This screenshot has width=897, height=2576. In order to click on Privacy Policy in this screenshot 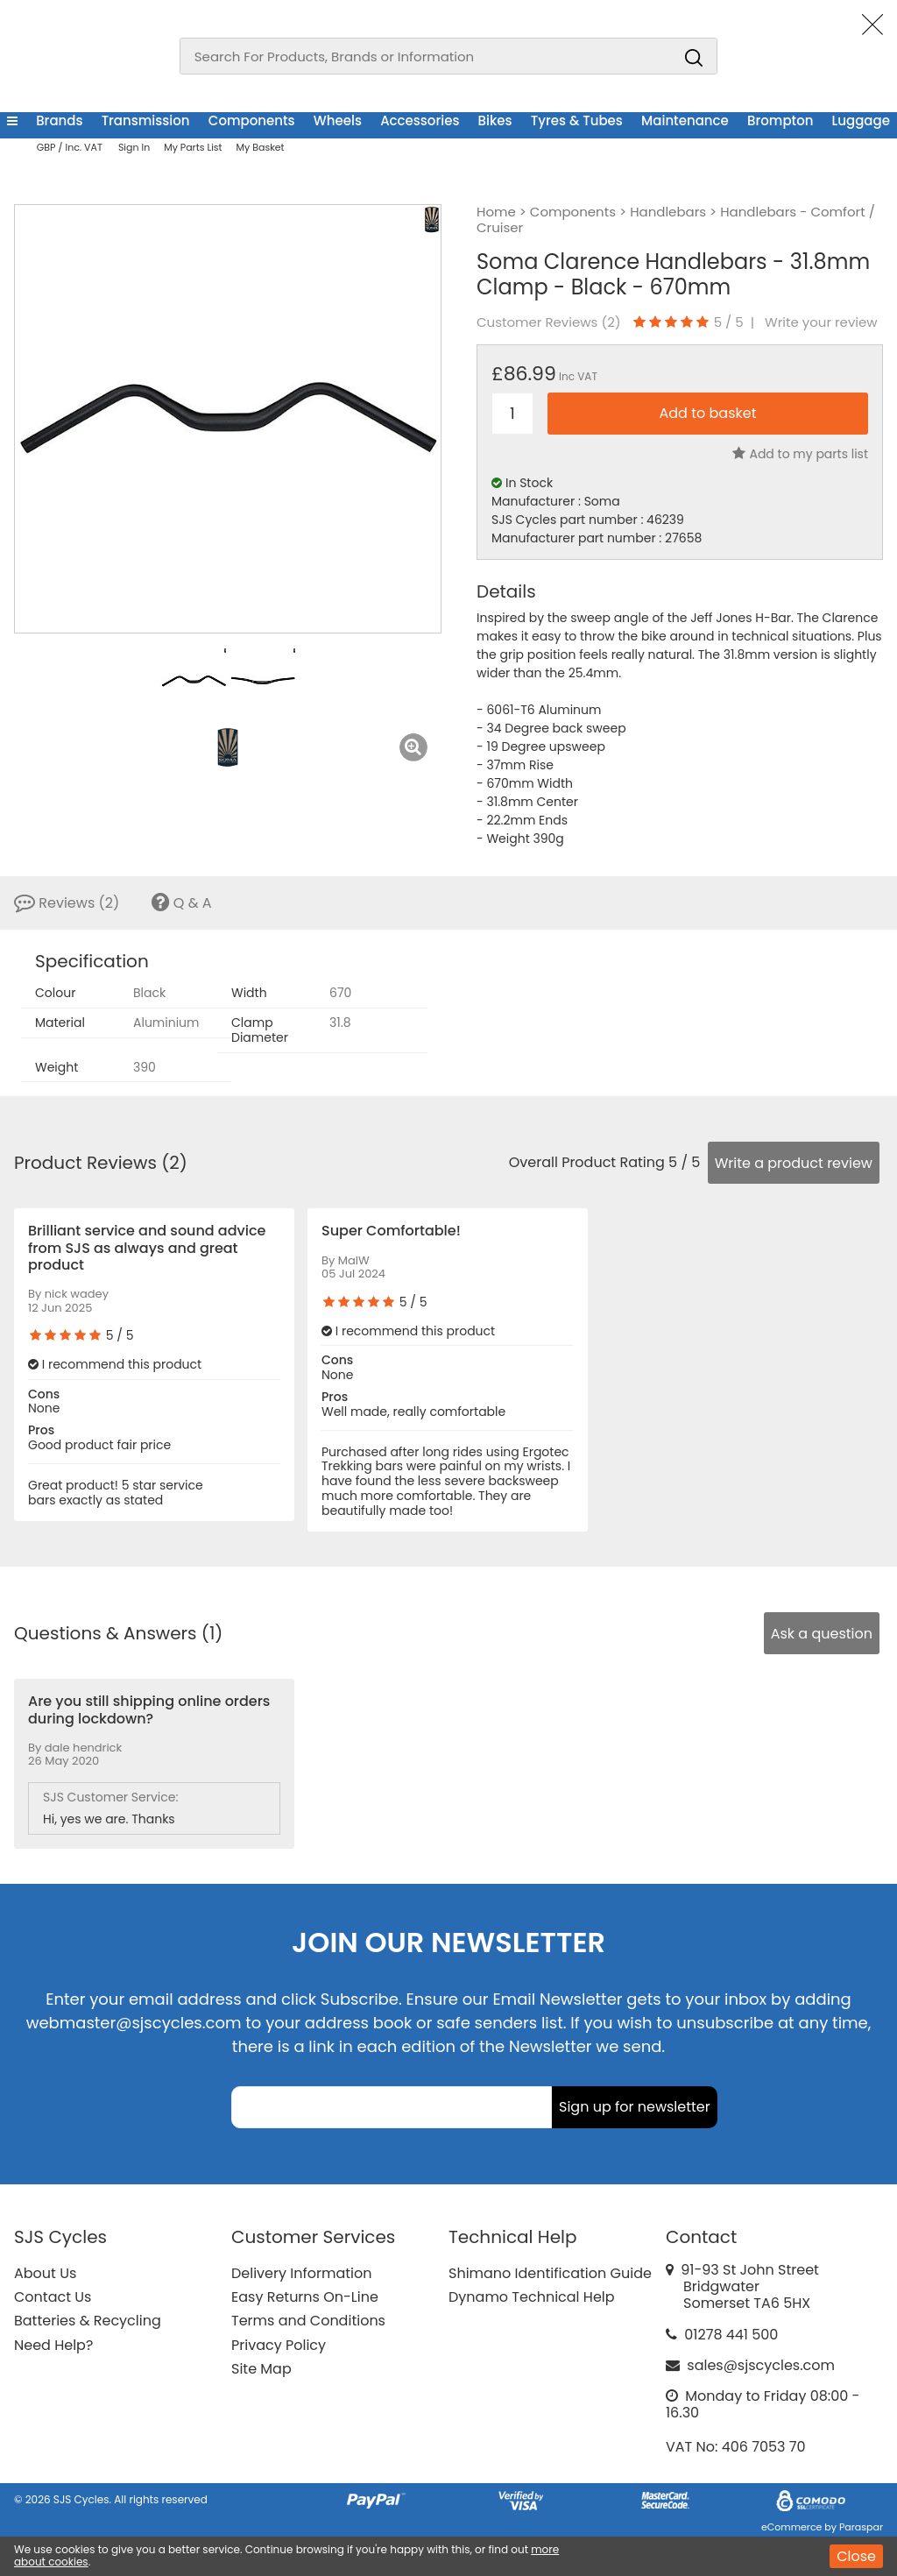, I will do `click(278, 2345)`.